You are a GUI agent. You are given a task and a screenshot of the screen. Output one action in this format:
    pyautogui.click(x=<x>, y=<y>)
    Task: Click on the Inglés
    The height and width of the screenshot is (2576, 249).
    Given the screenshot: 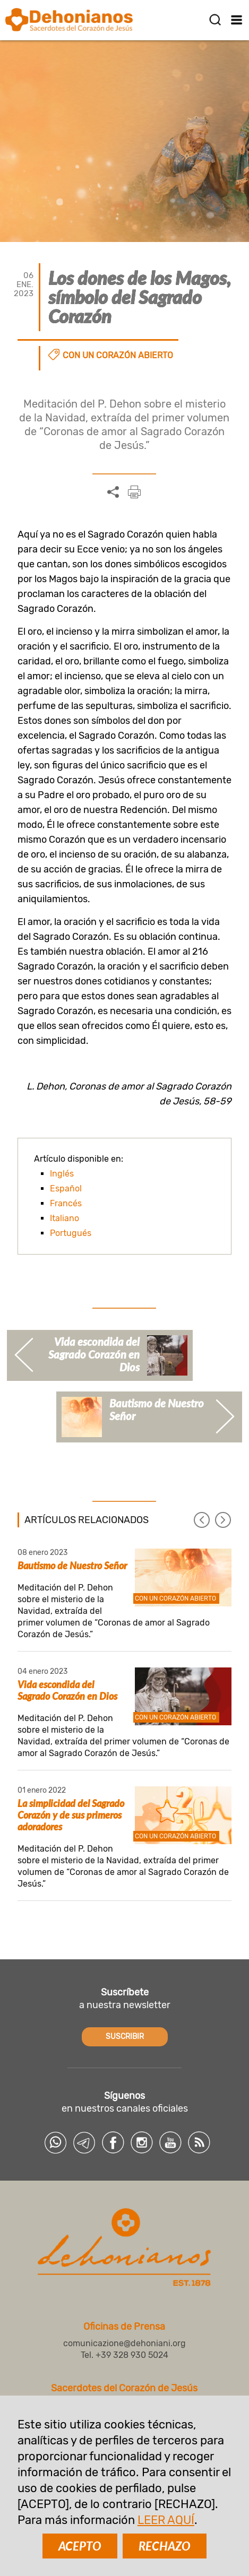 What is the action you would take?
    pyautogui.click(x=62, y=1174)
    